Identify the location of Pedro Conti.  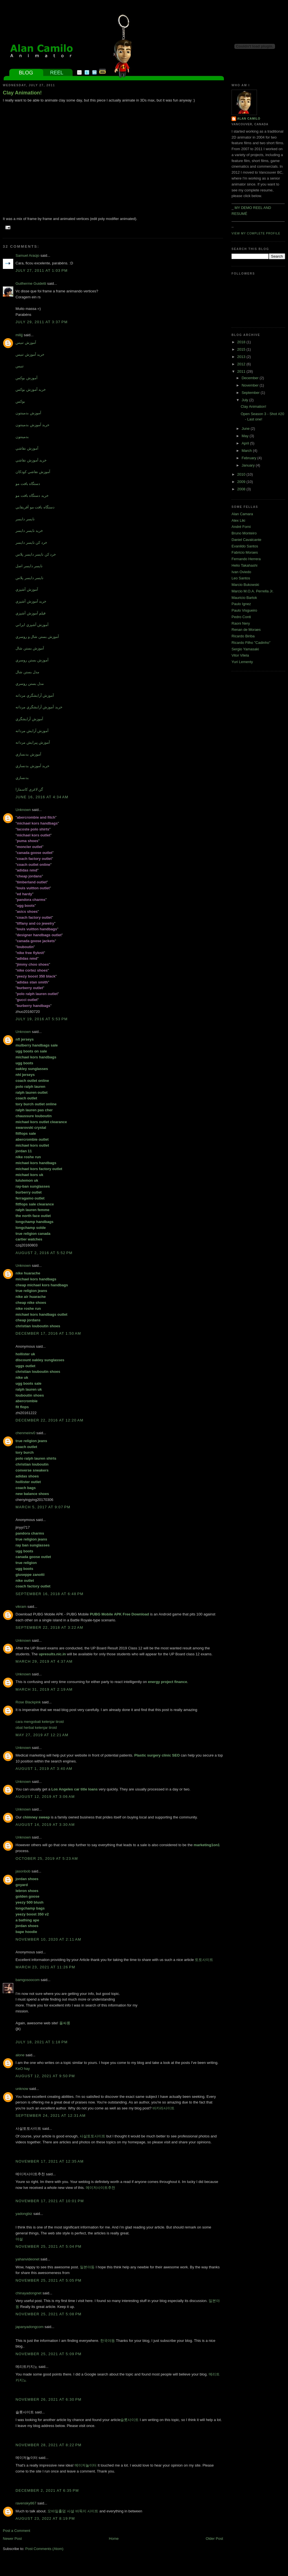
(241, 617).